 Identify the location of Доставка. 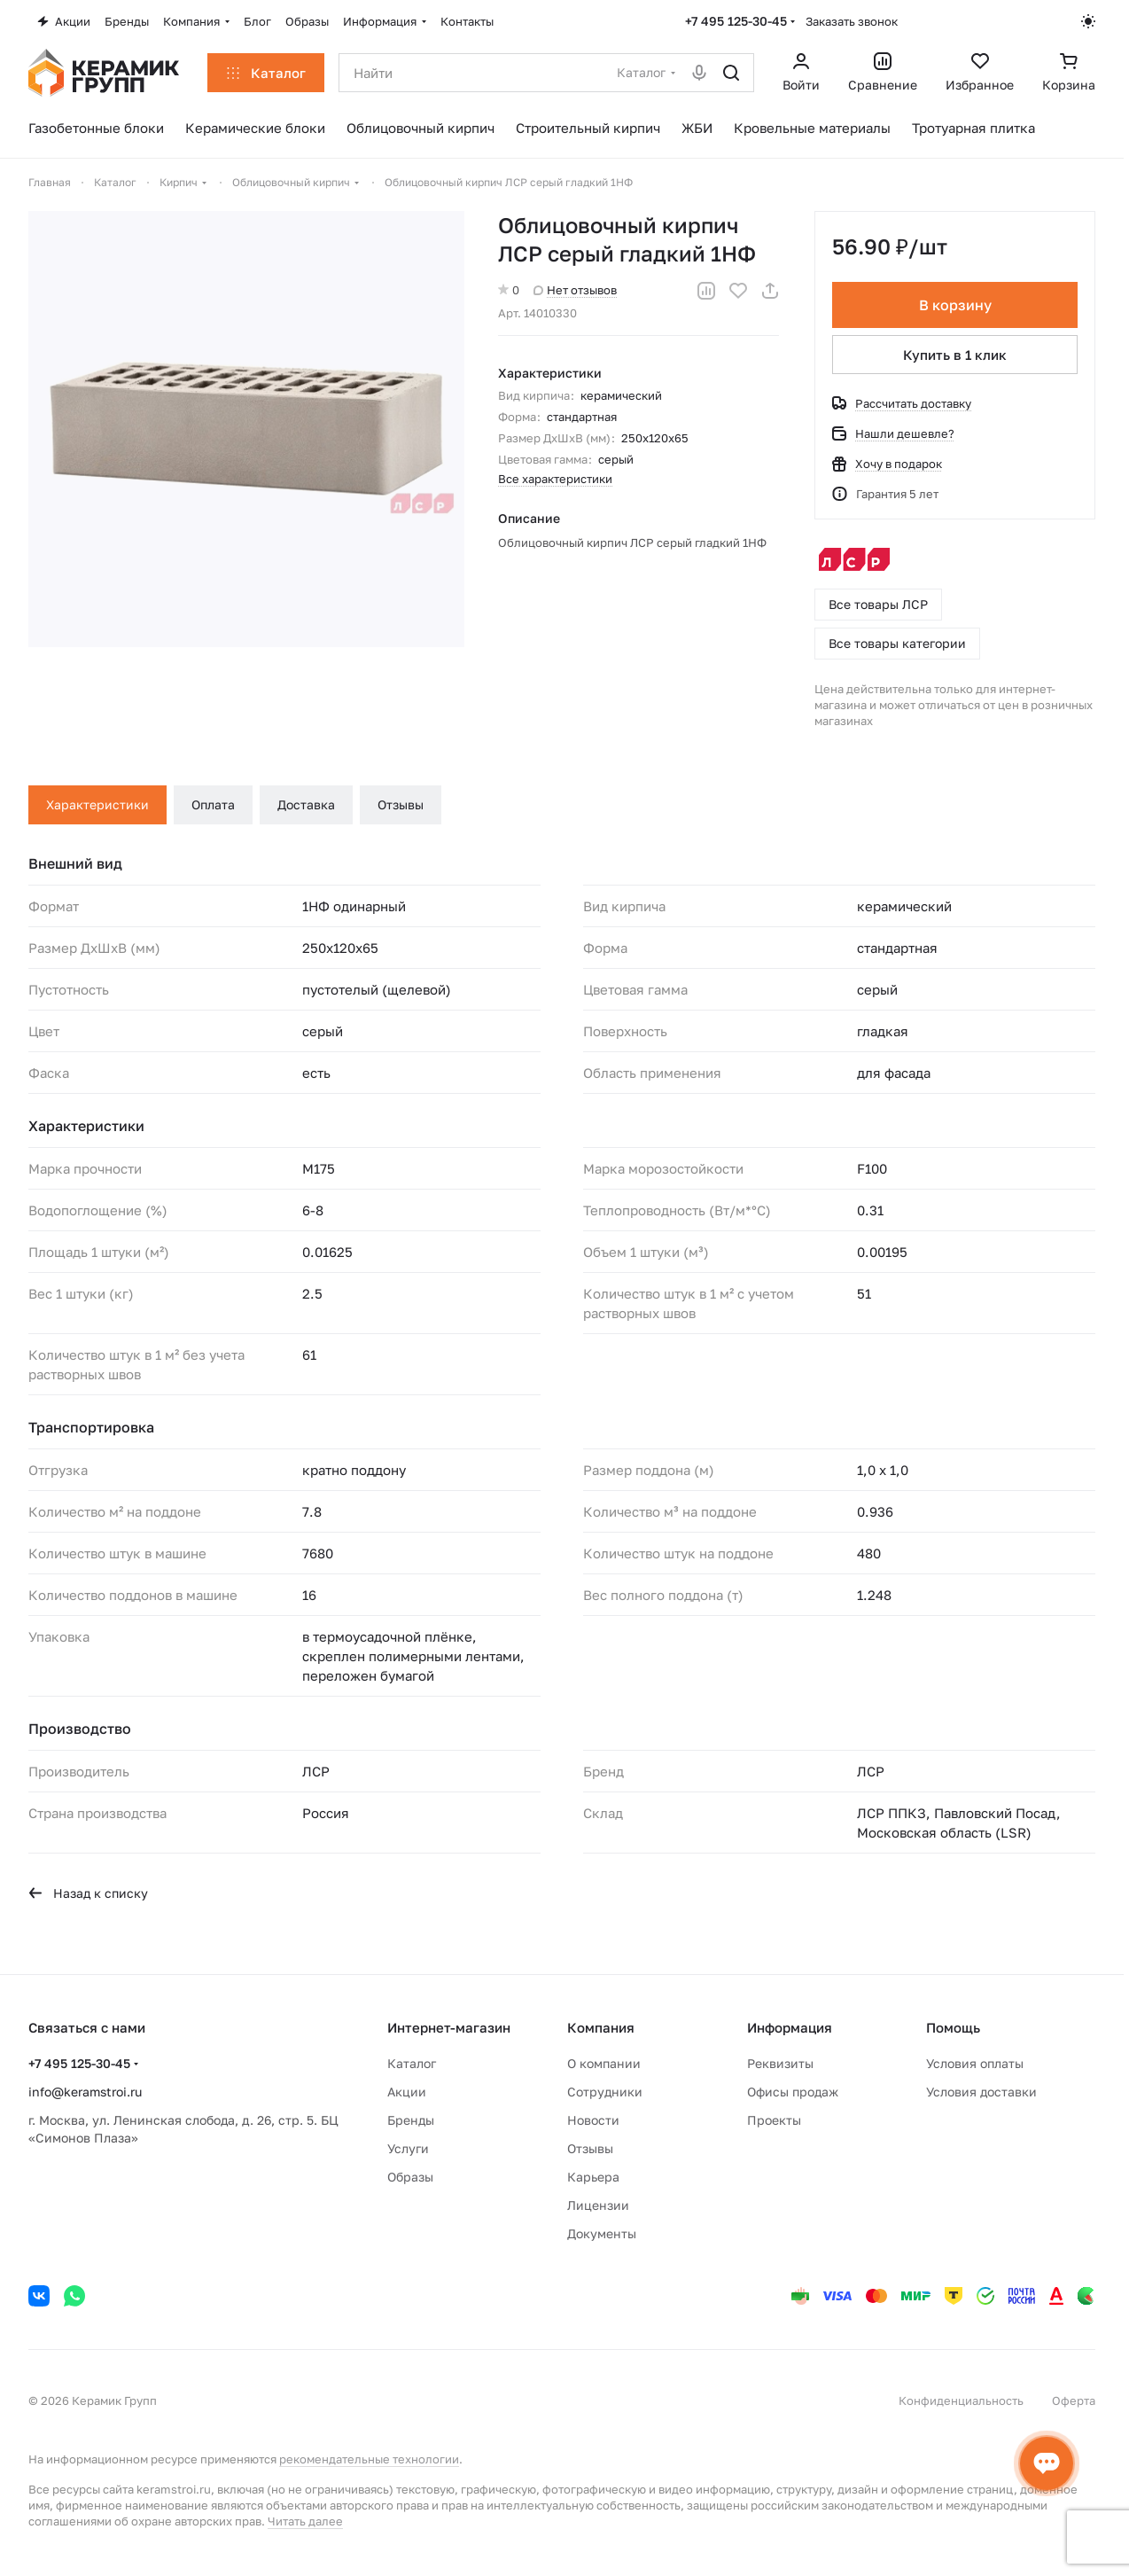
(306, 804).